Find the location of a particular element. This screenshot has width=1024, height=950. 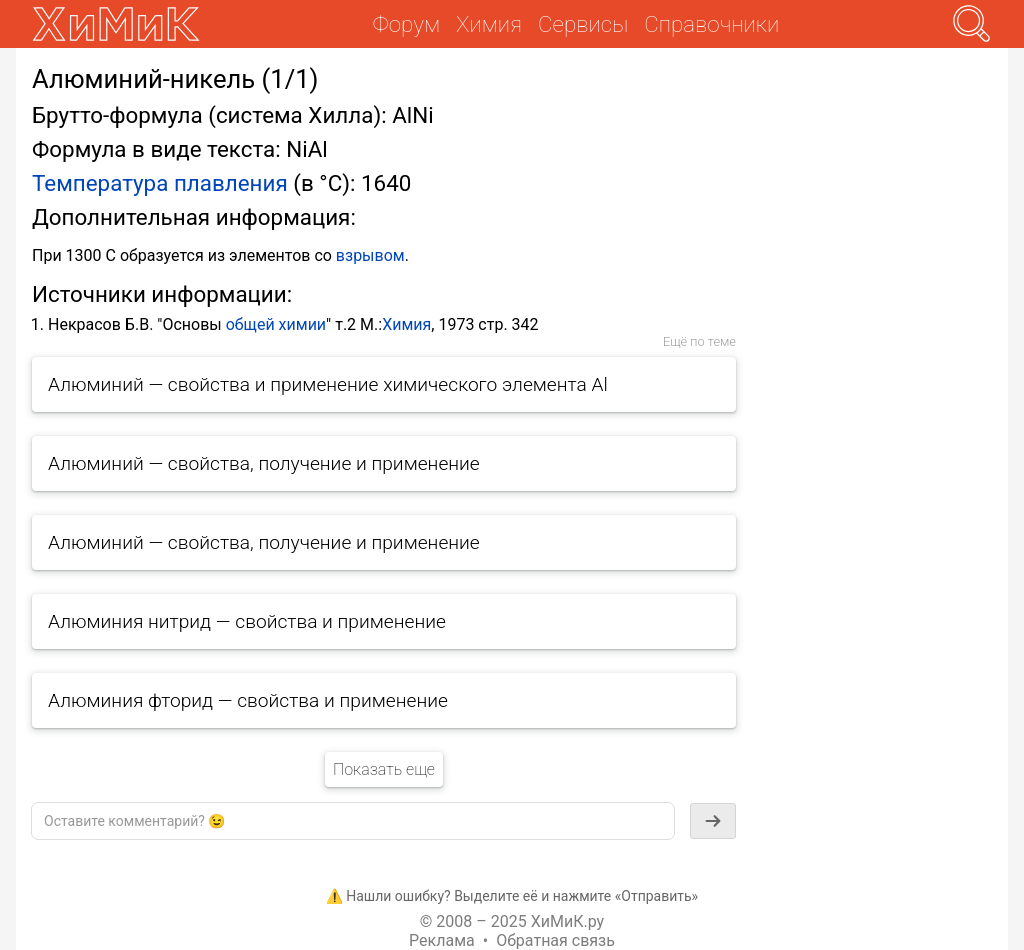

плавления is located at coordinates (231, 183).